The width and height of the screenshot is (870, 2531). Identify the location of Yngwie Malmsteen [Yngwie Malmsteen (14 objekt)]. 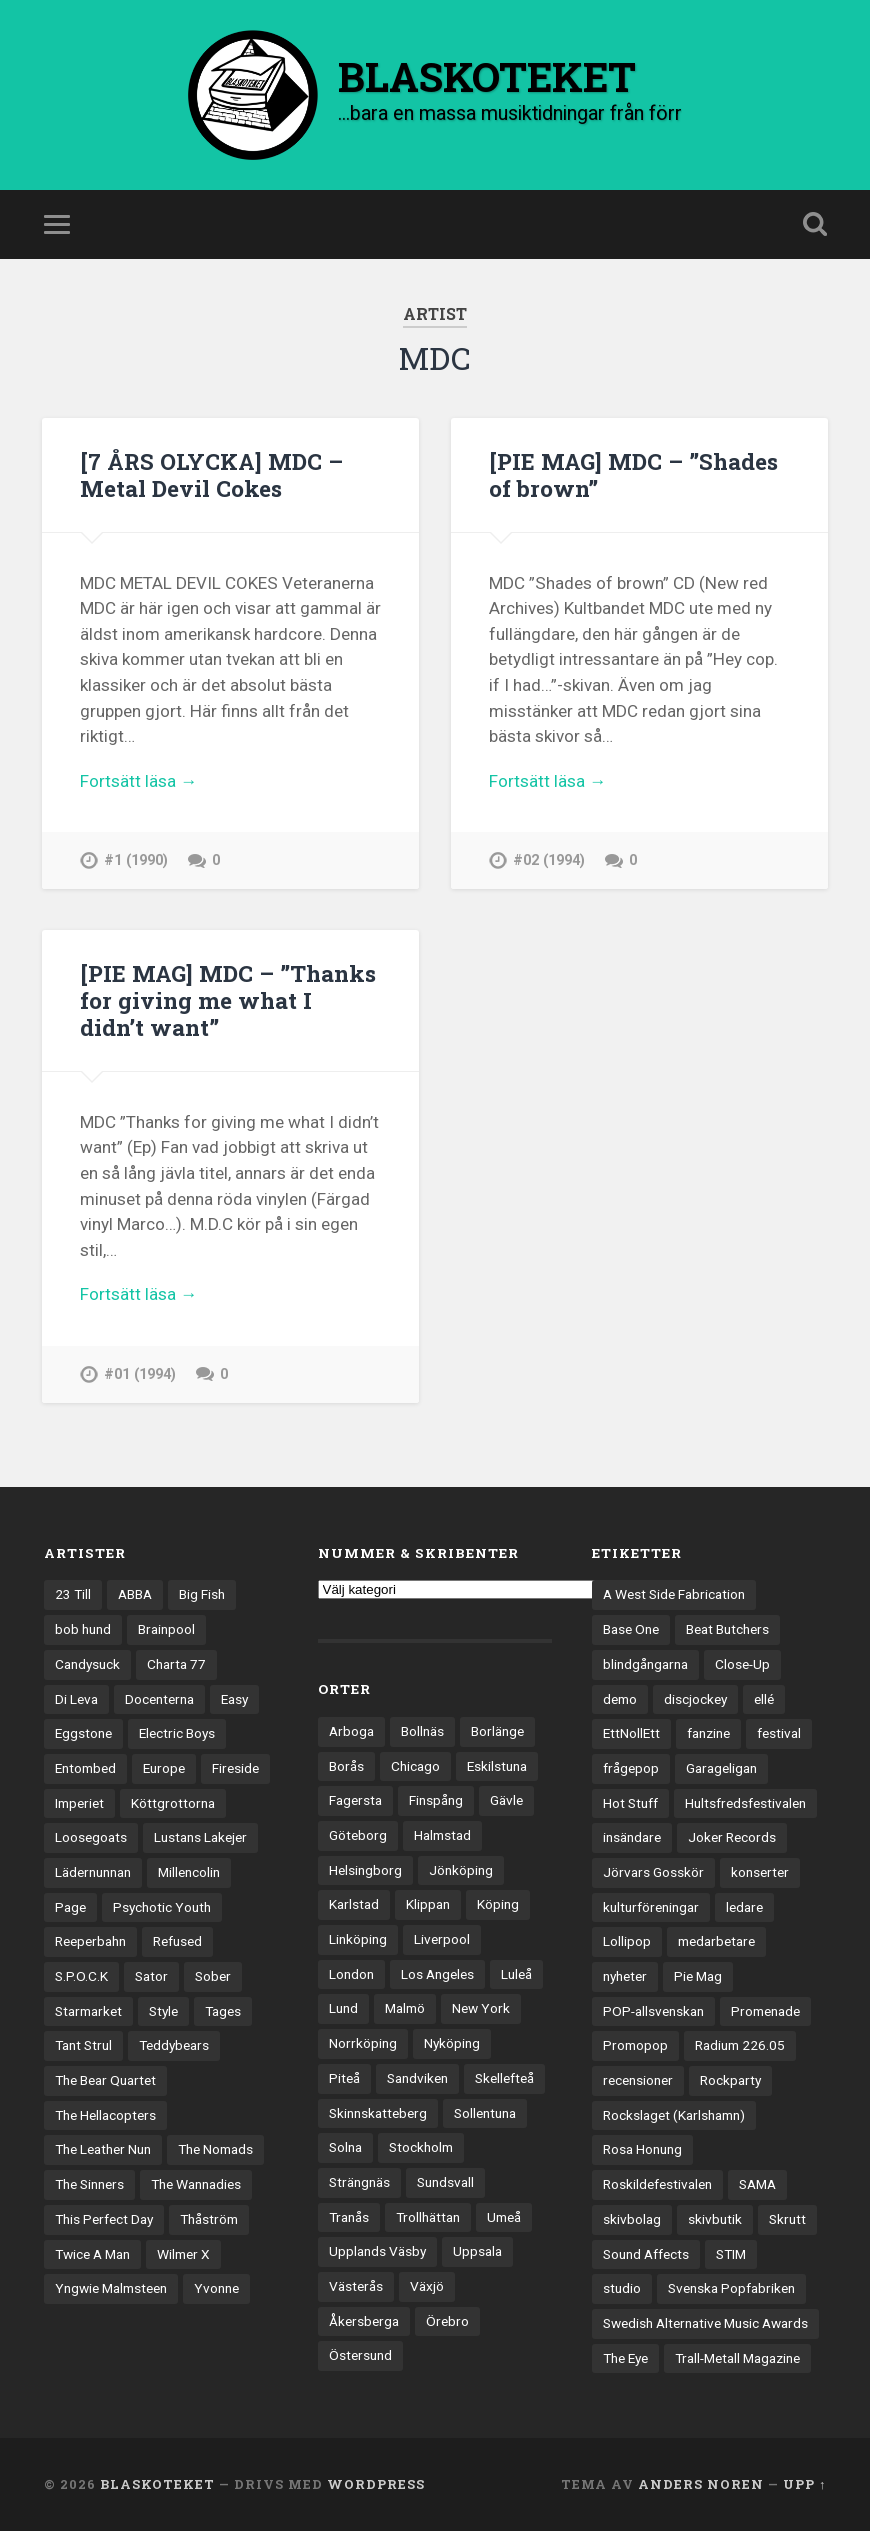
(111, 2288).